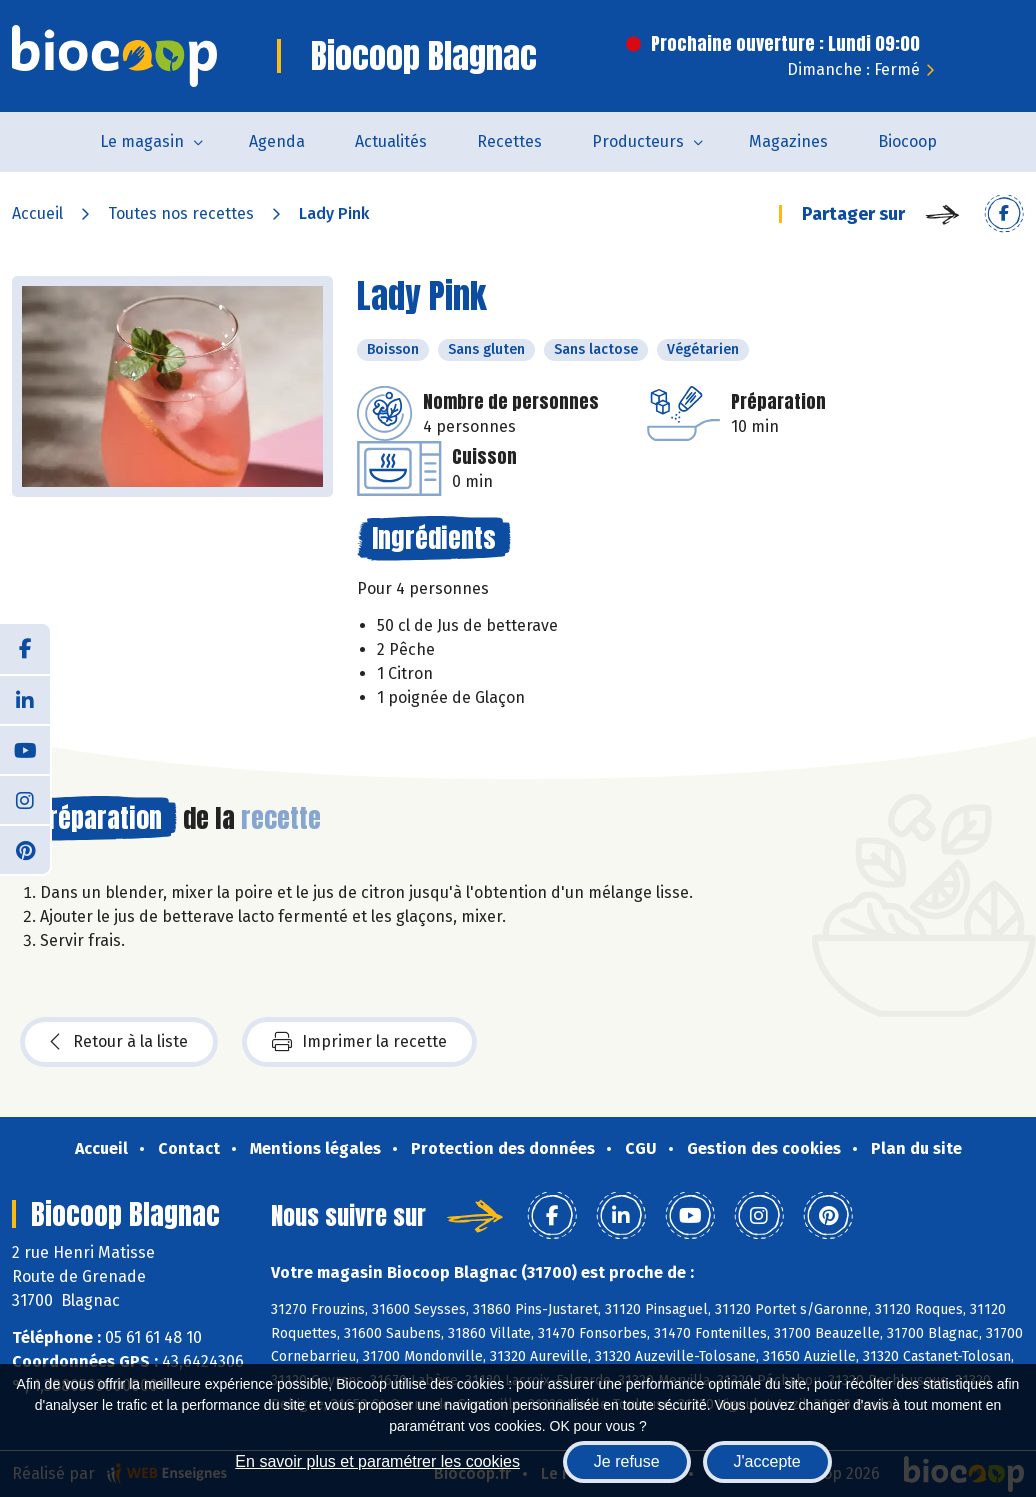  I want to click on Le magasin [button], so click(142, 141).